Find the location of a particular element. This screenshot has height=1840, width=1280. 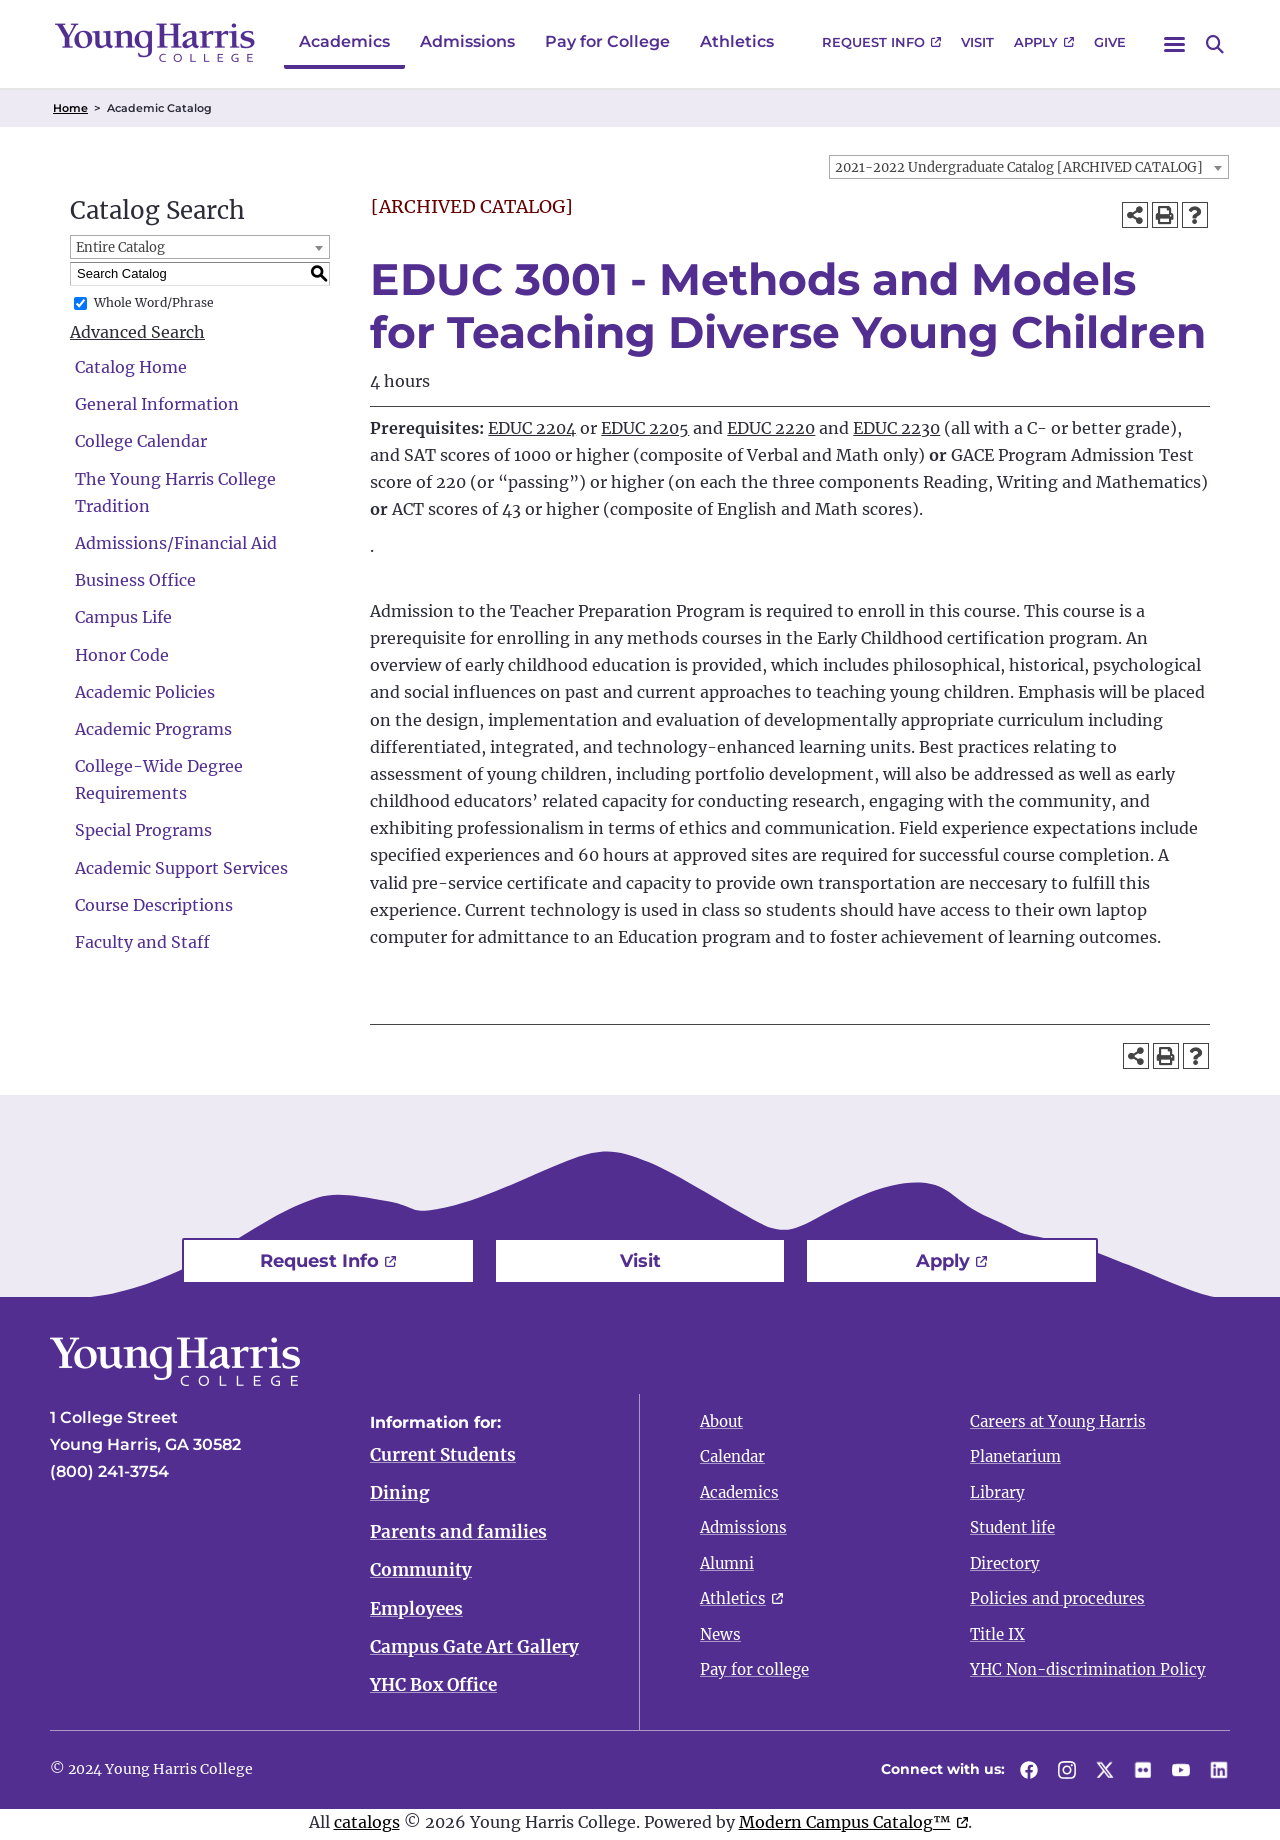

Employees is located at coordinates (416, 1611).